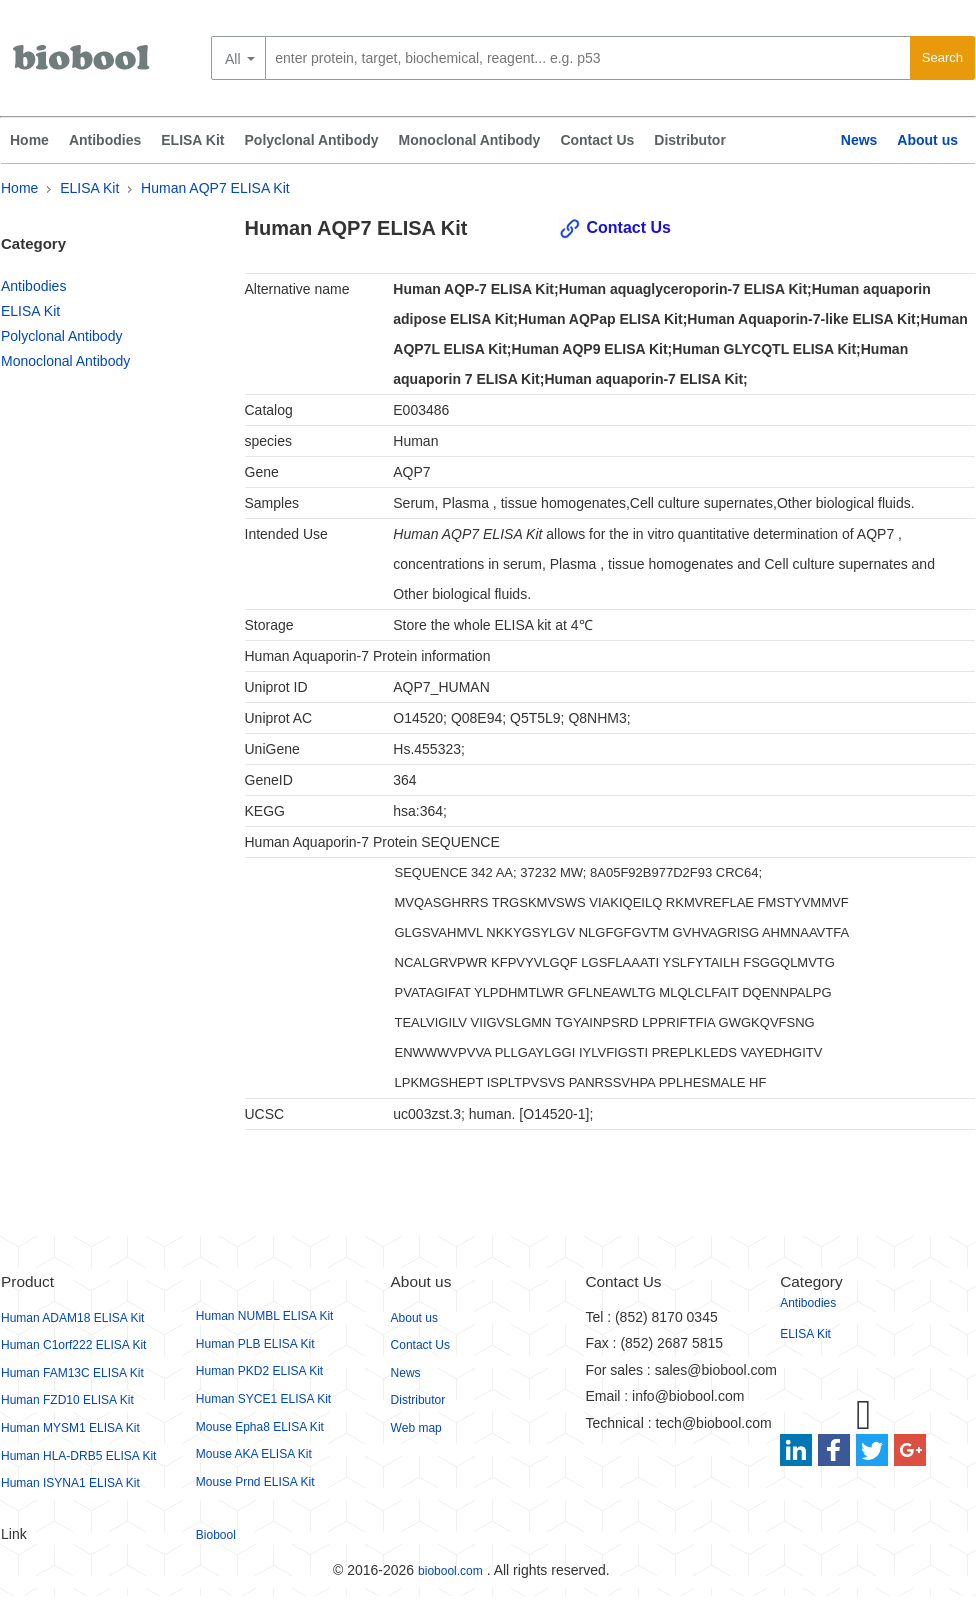 The image size is (976, 1614). What do you see at coordinates (597, 140) in the screenshot?
I see `Contact Us` at bounding box center [597, 140].